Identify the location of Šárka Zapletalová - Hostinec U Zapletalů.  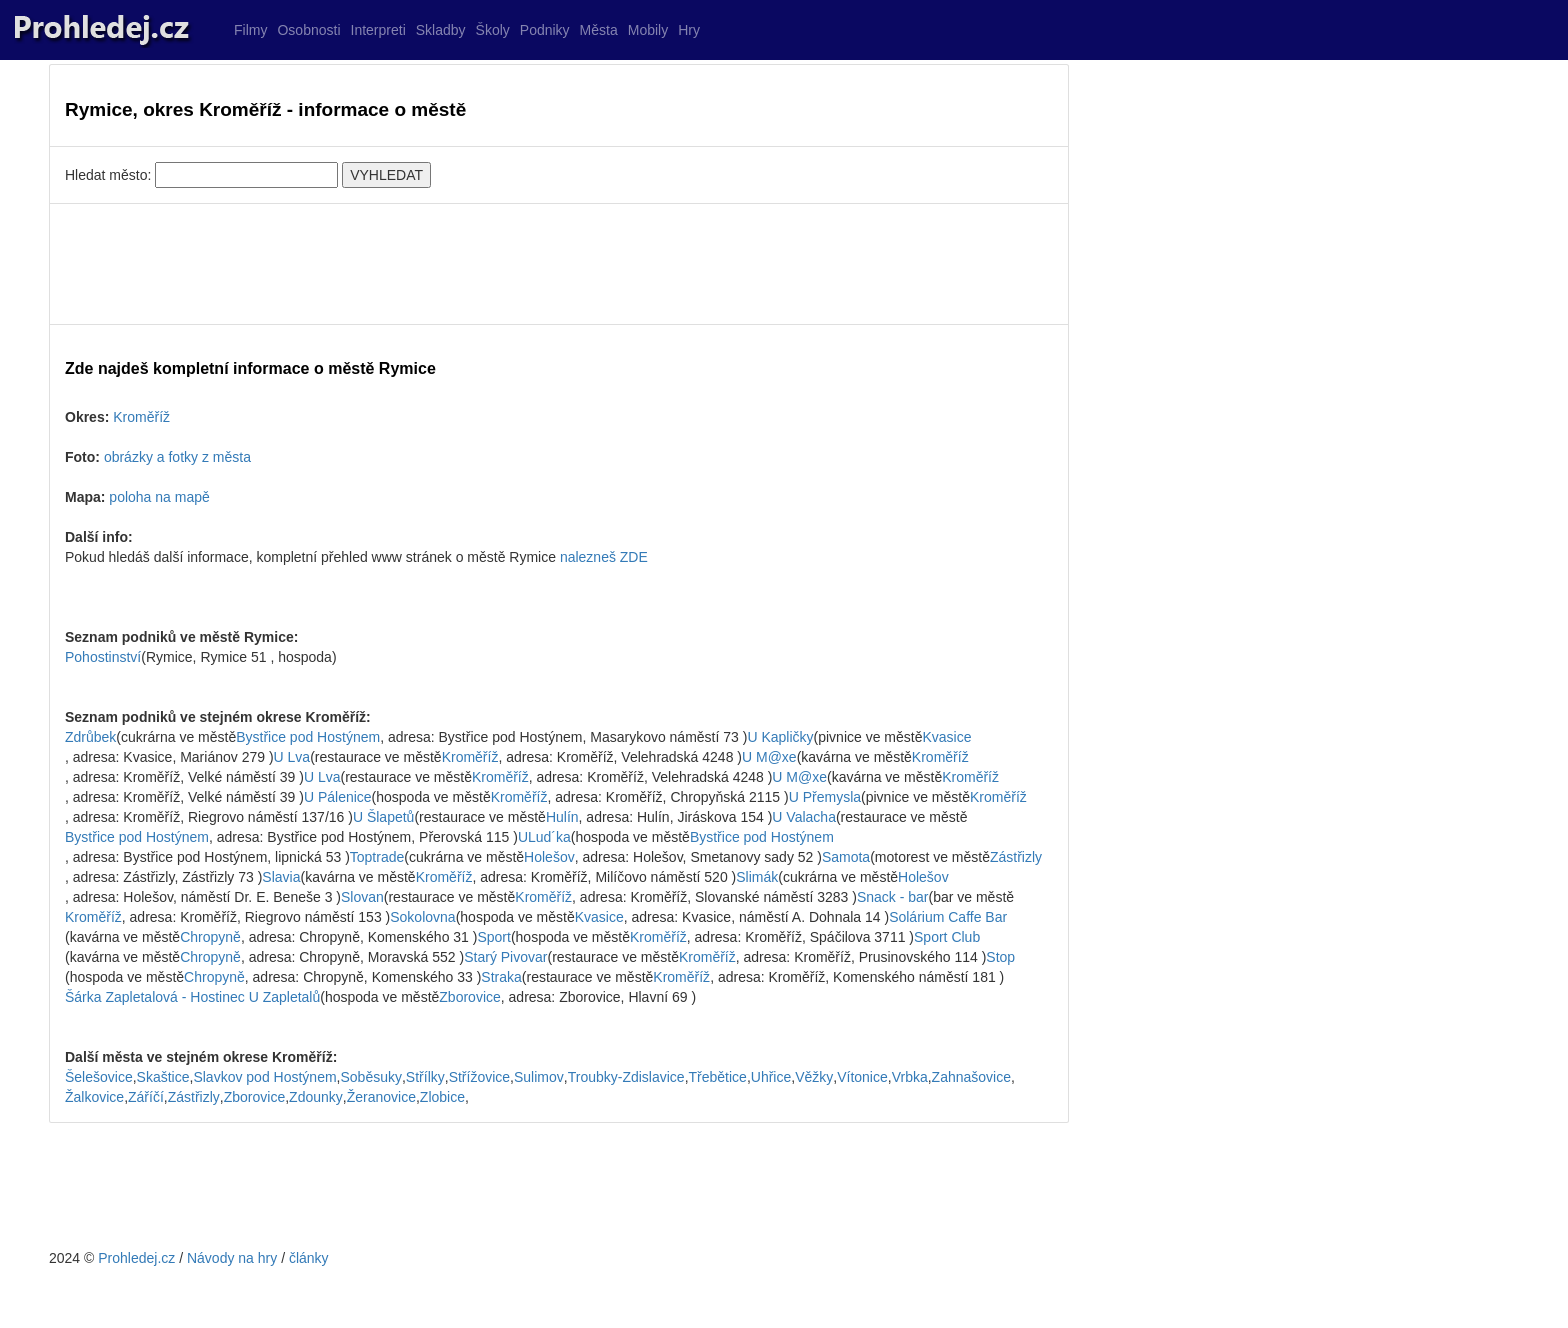
(192, 997).